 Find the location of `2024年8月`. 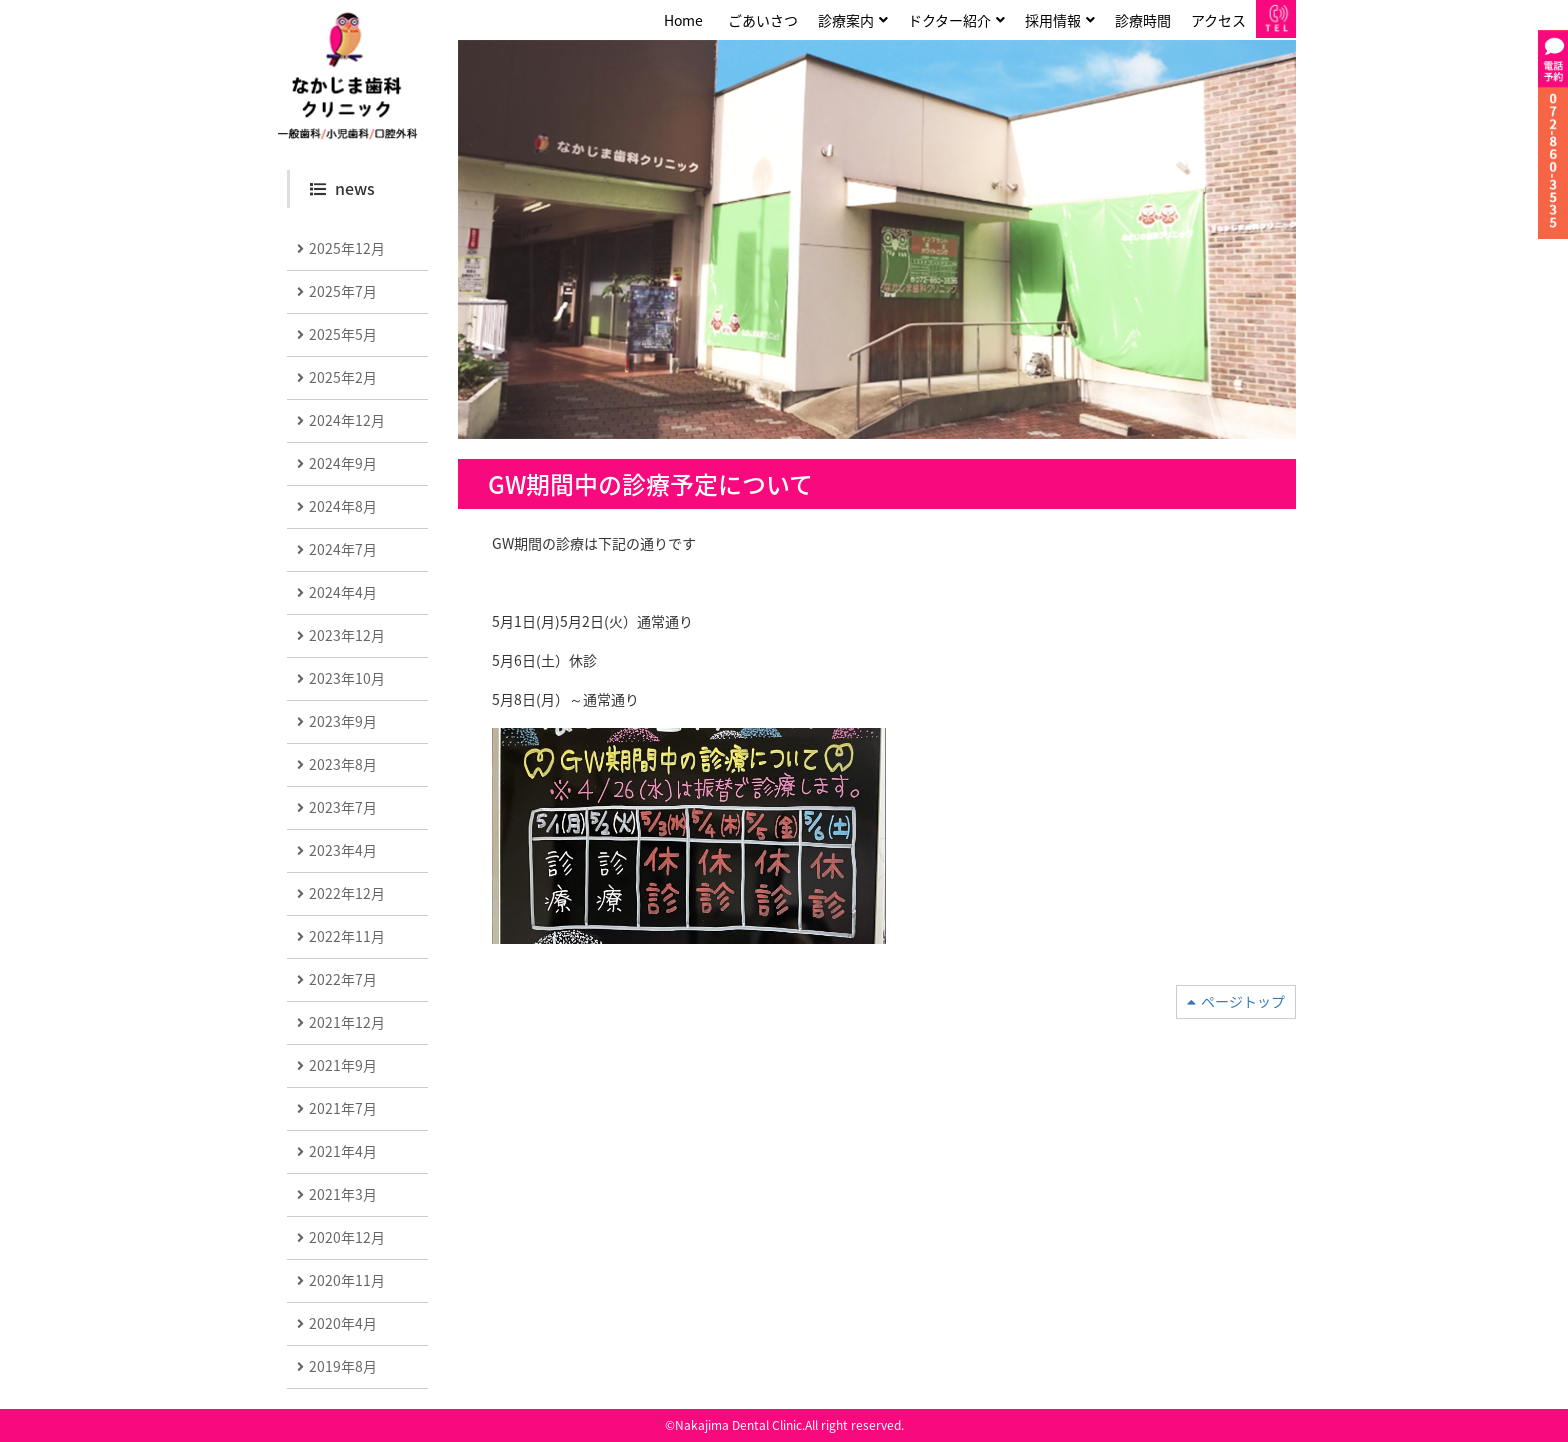

2024年8月 is located at coordinates (343, 506).